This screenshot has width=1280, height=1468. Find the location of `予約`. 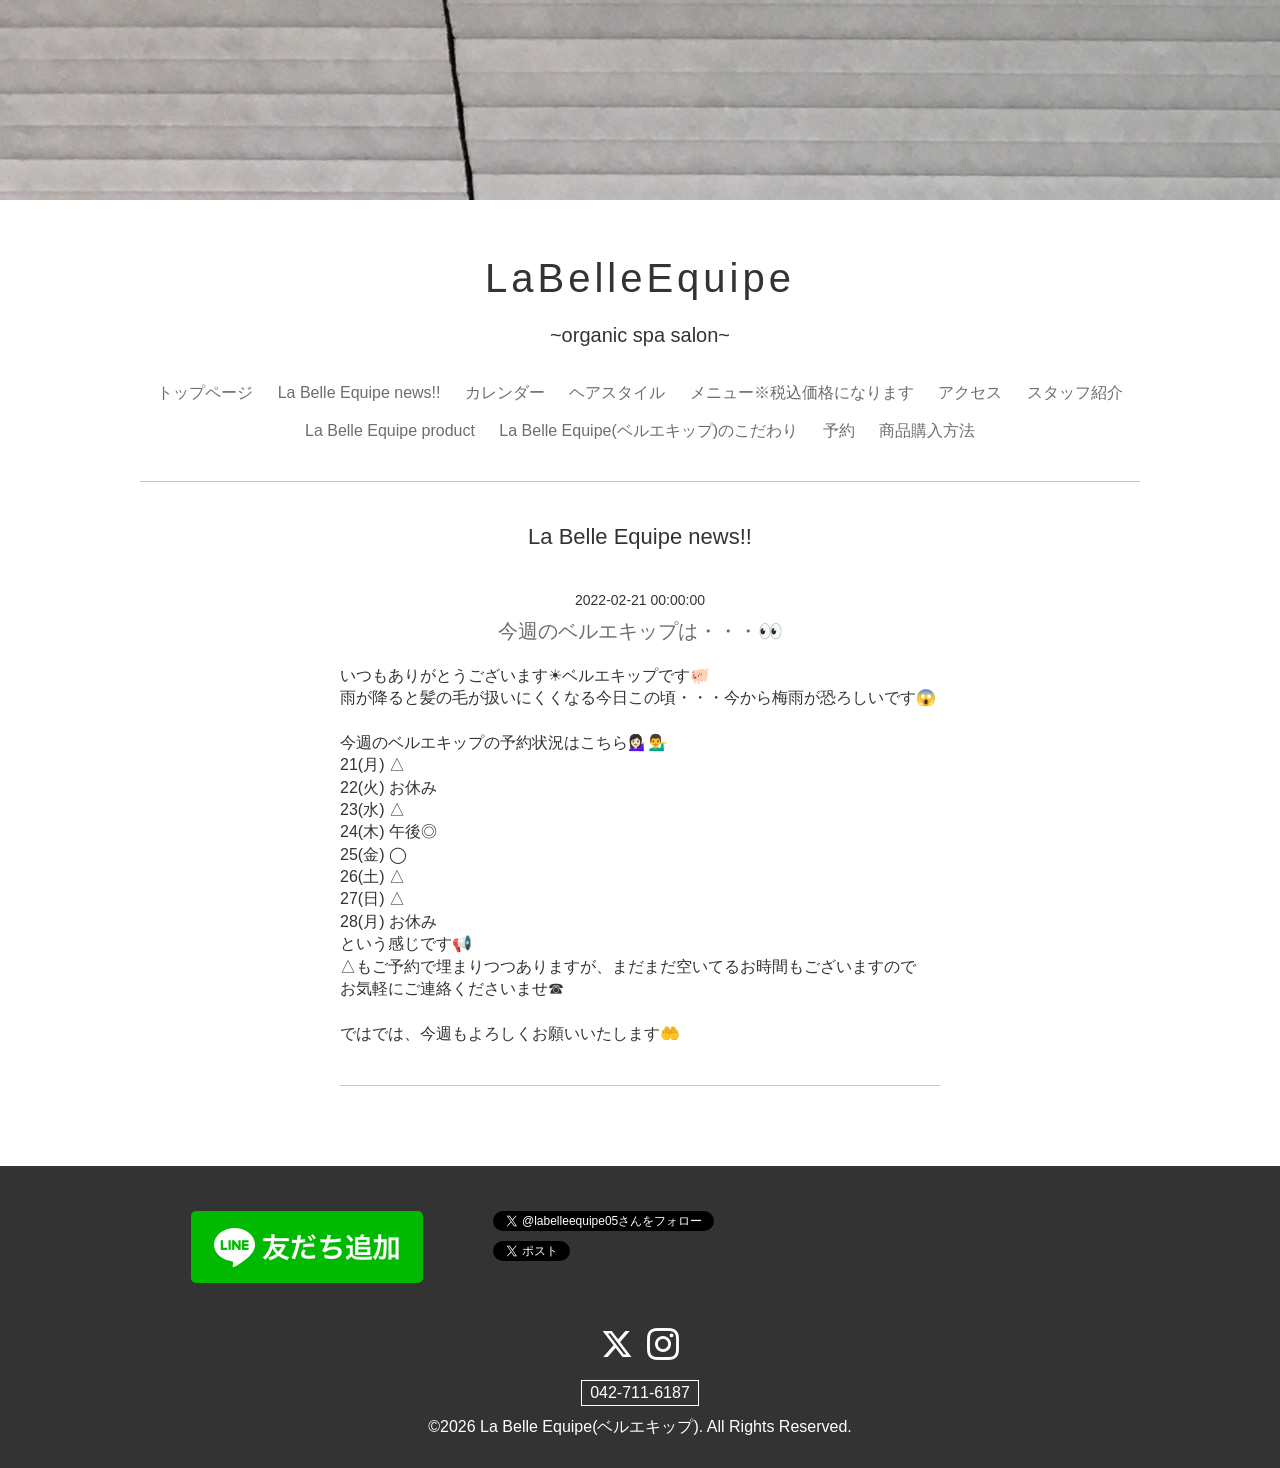

予約 is located at coordinates (839, 430).